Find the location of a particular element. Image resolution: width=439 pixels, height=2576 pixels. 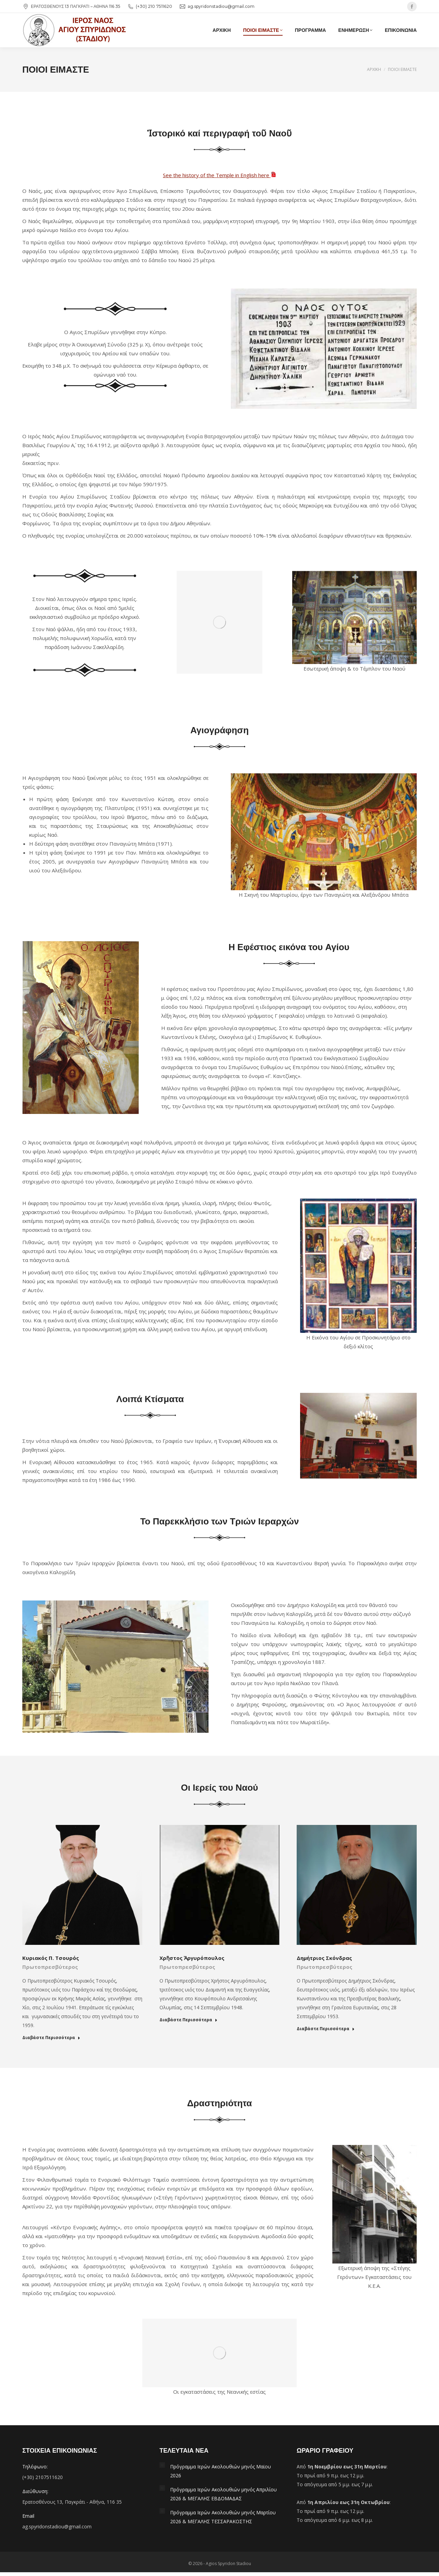

Πρόγραμμα Ιερών Ακολουθιών μηνός Απριλίου 2026 & ΜΕΓΑΛΗΣ ΕΒΔΟΜΑΔΑΣ is located at coordinates (223, 2494).